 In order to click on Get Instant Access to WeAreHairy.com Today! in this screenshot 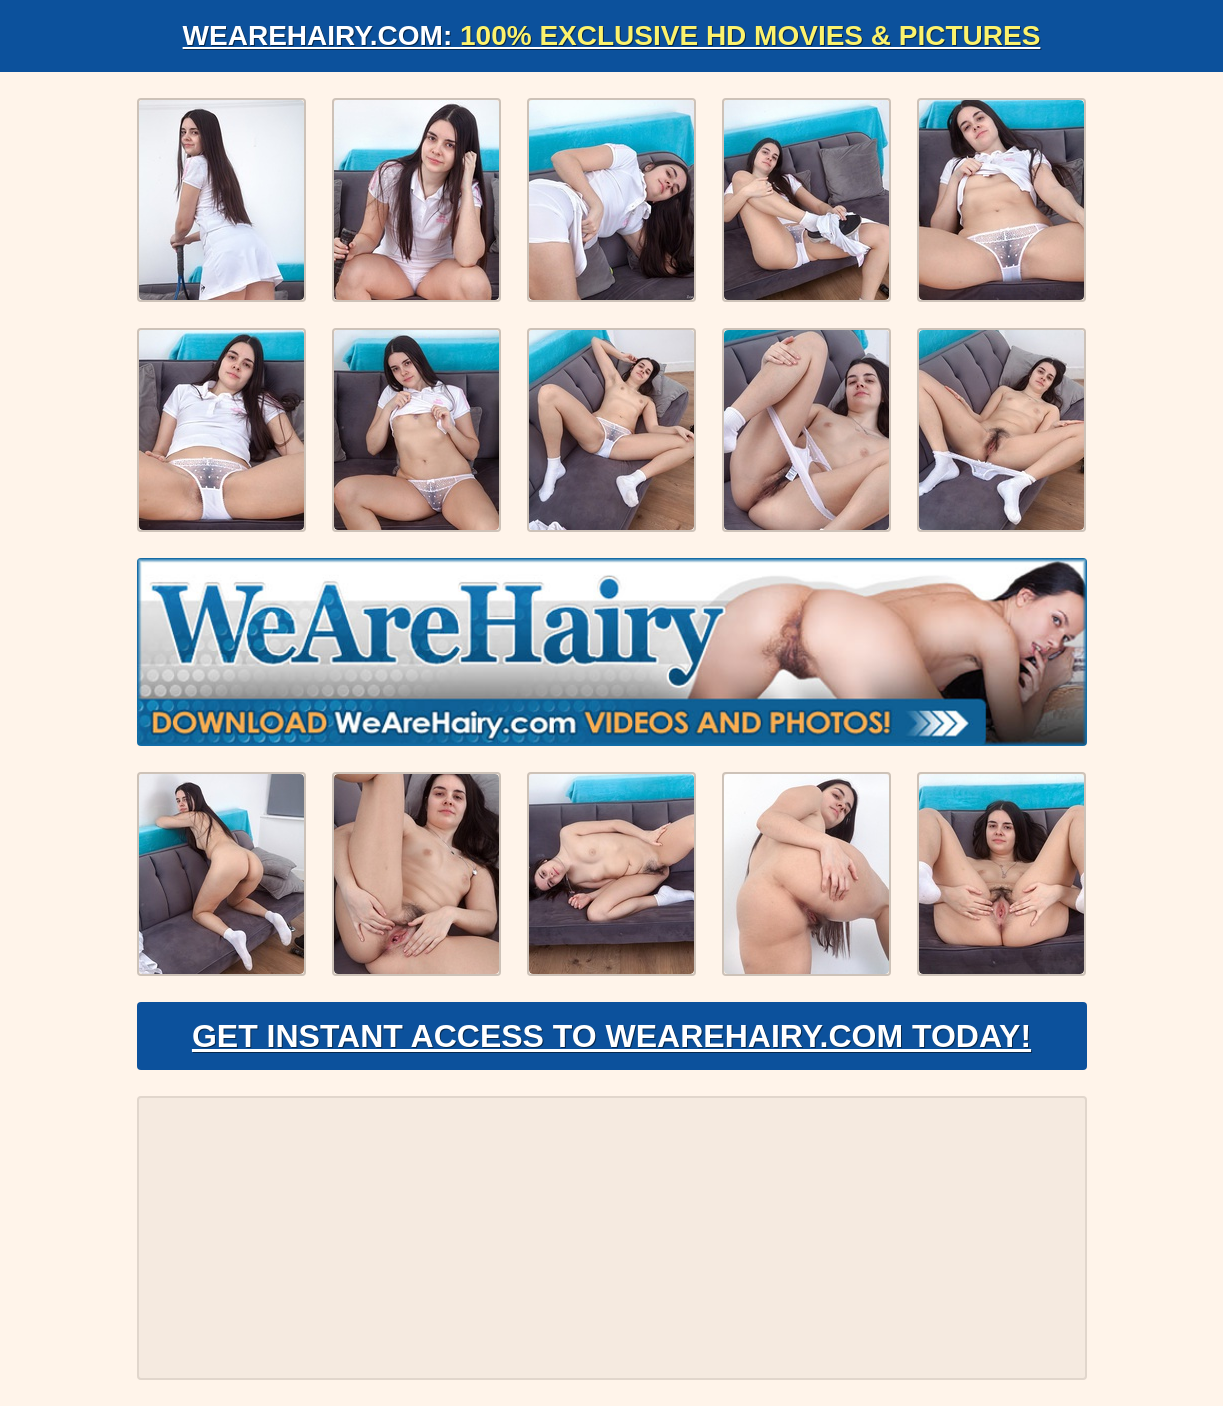, I will do `click(611, 1036)`.